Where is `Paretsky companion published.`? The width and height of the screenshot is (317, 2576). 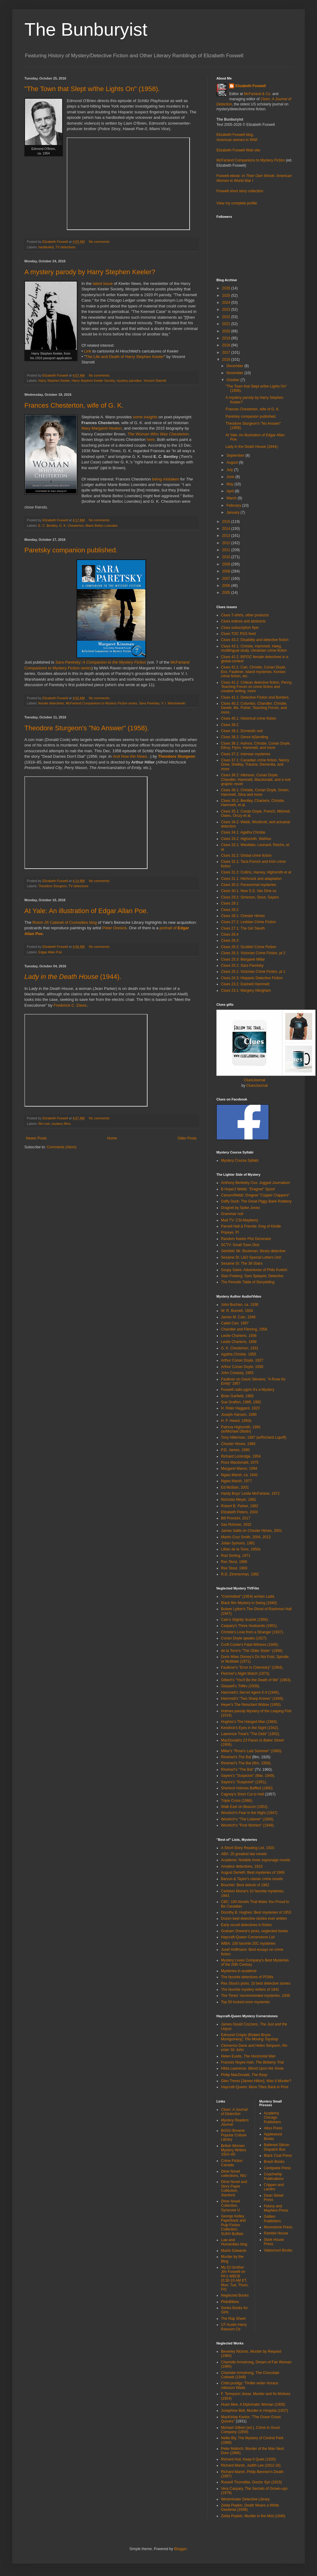 Paretsky companion published. is located at coordinates (71, 550).